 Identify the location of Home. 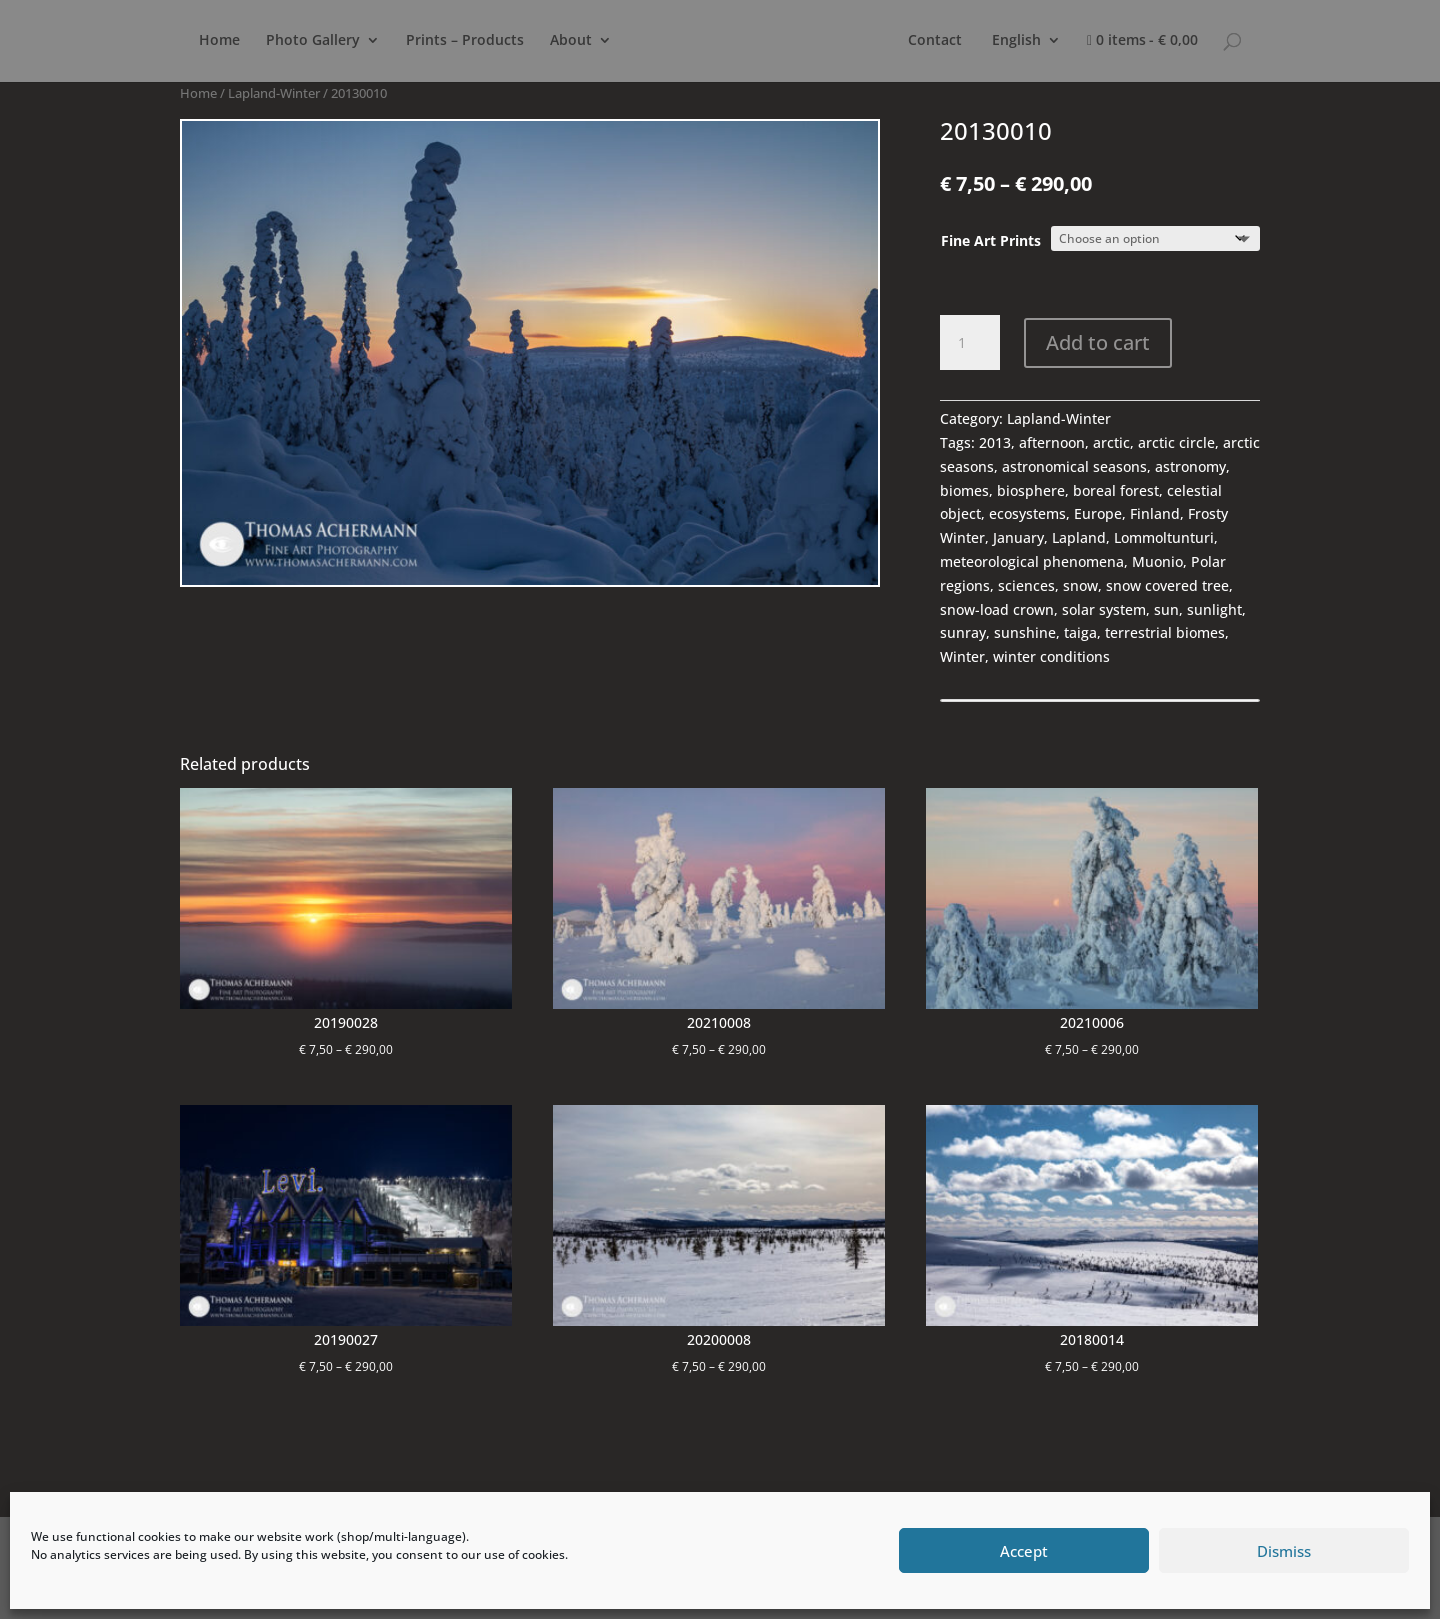
(219, 41).